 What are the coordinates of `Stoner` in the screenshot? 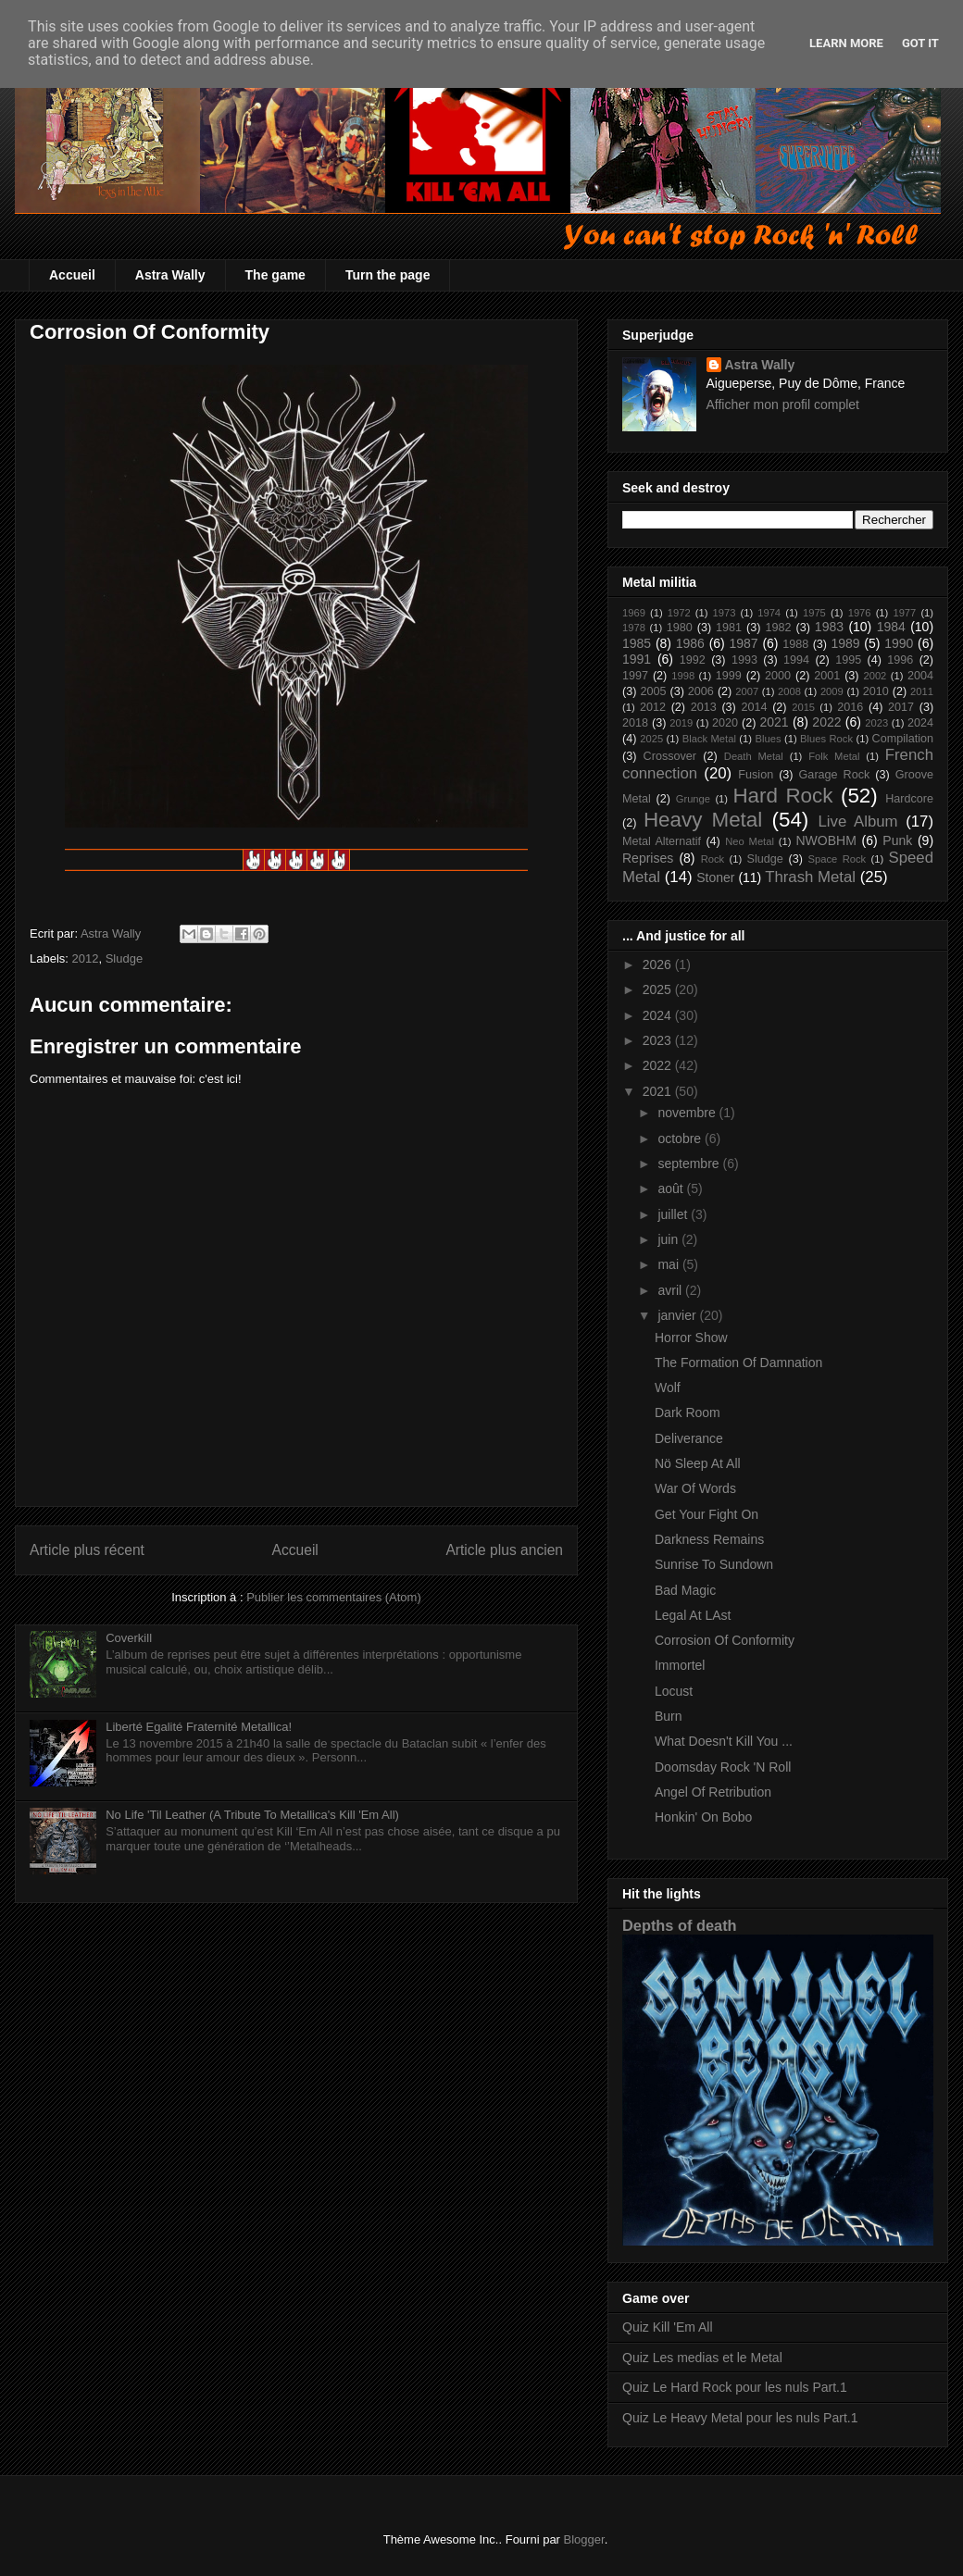 It's located at (715, 877).